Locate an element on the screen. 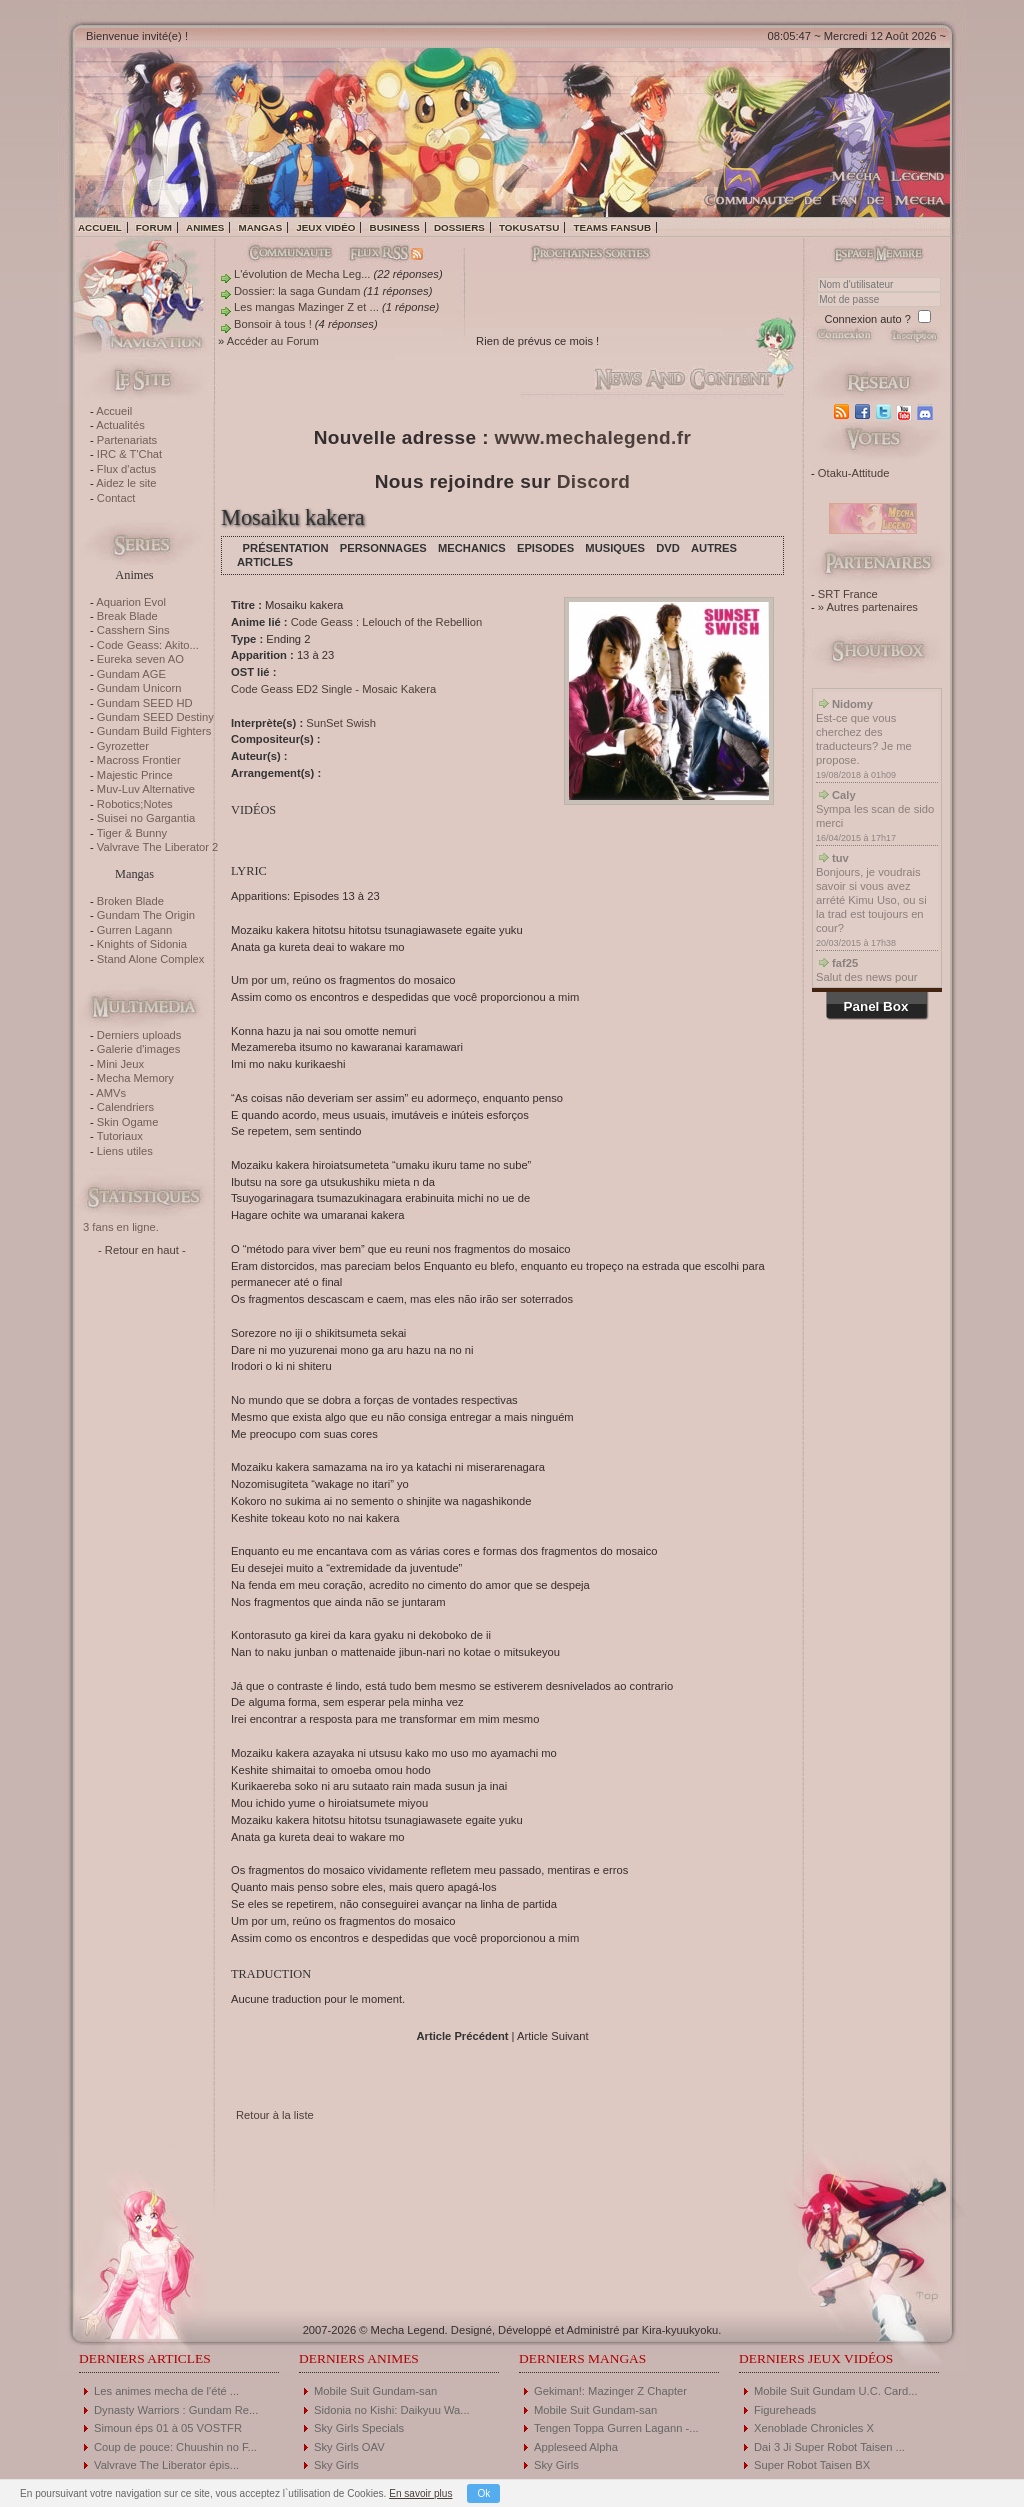 Image resolution: width=1024 pixels, height=2507 pixels. Simoun éps 01 à 05 VOSTFR is located at coordinates (168, 2428).